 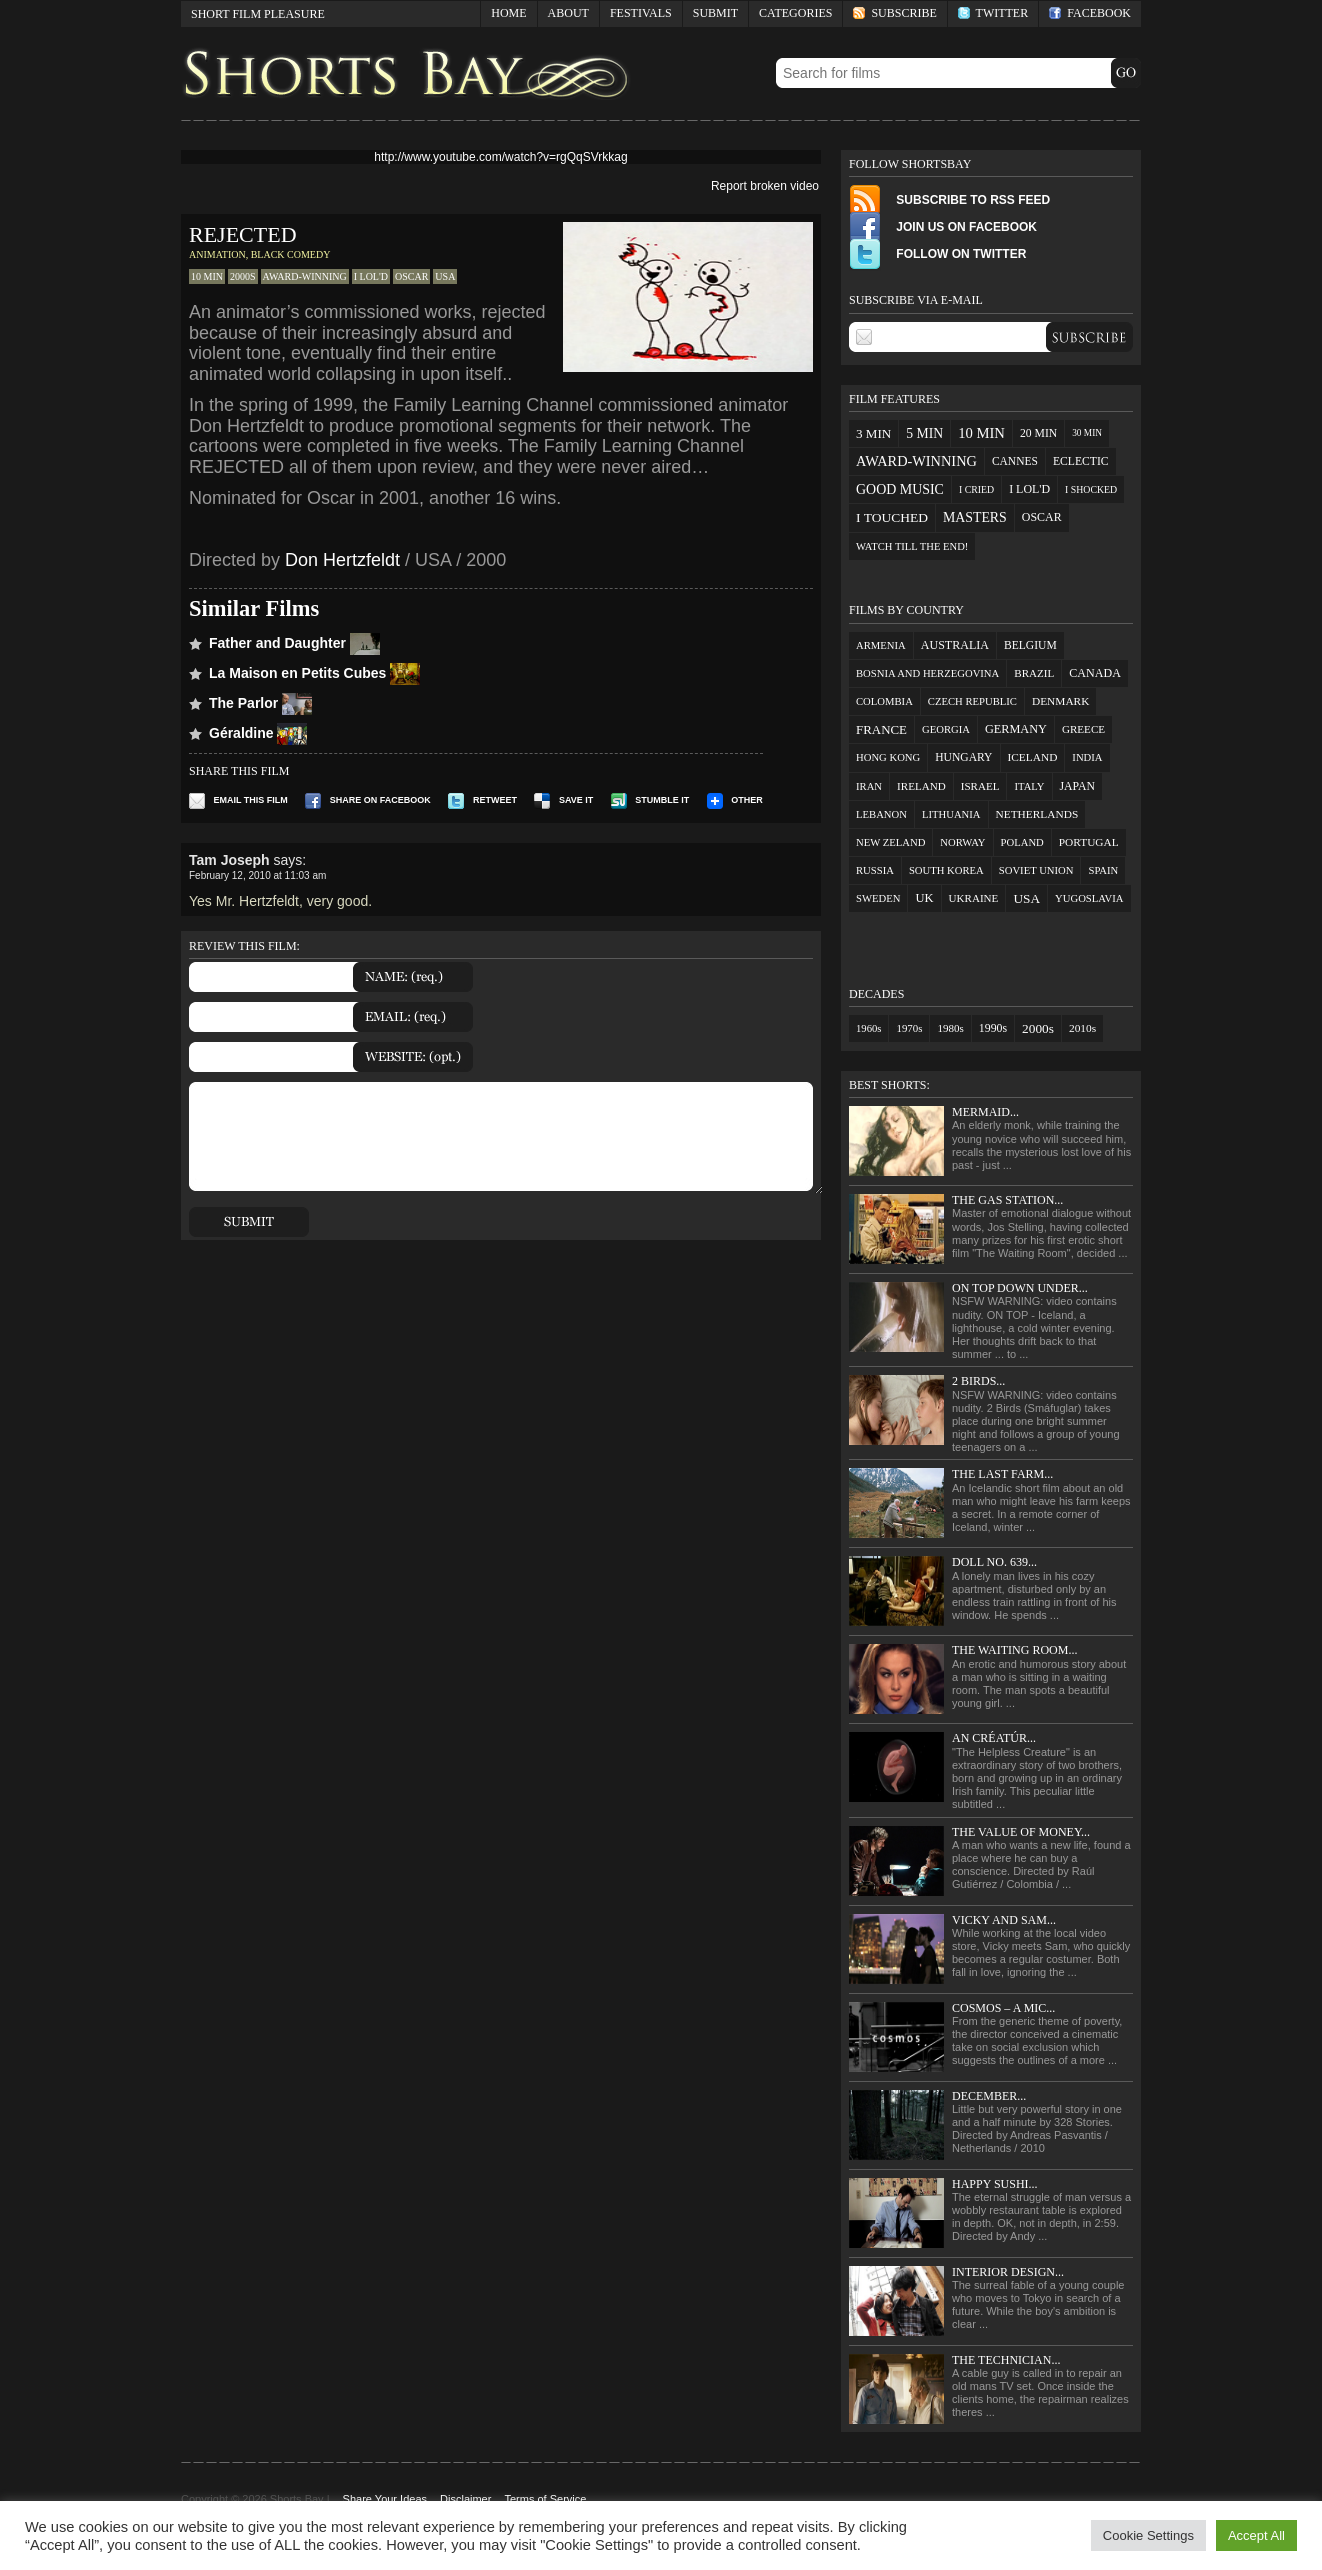 What do you see at coordinates (881, 814) in the screenshot?
I see `Lebanon [Lebanon (1 item)]` at bounding box center [881, 814].